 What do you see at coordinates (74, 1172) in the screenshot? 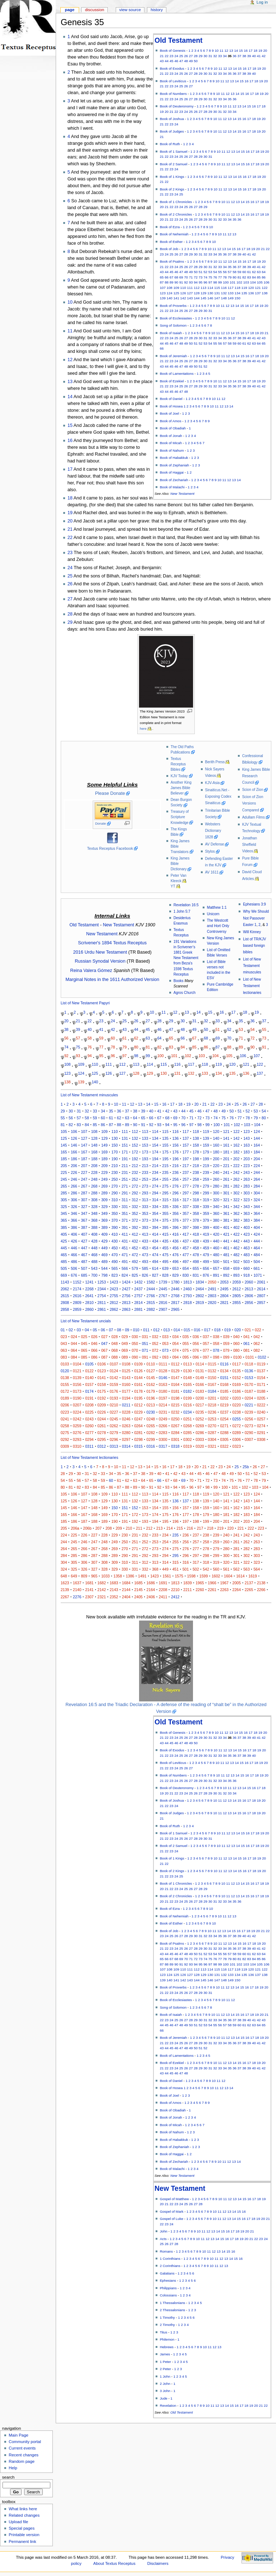
I see `226` at bounding box center [74, 1172].